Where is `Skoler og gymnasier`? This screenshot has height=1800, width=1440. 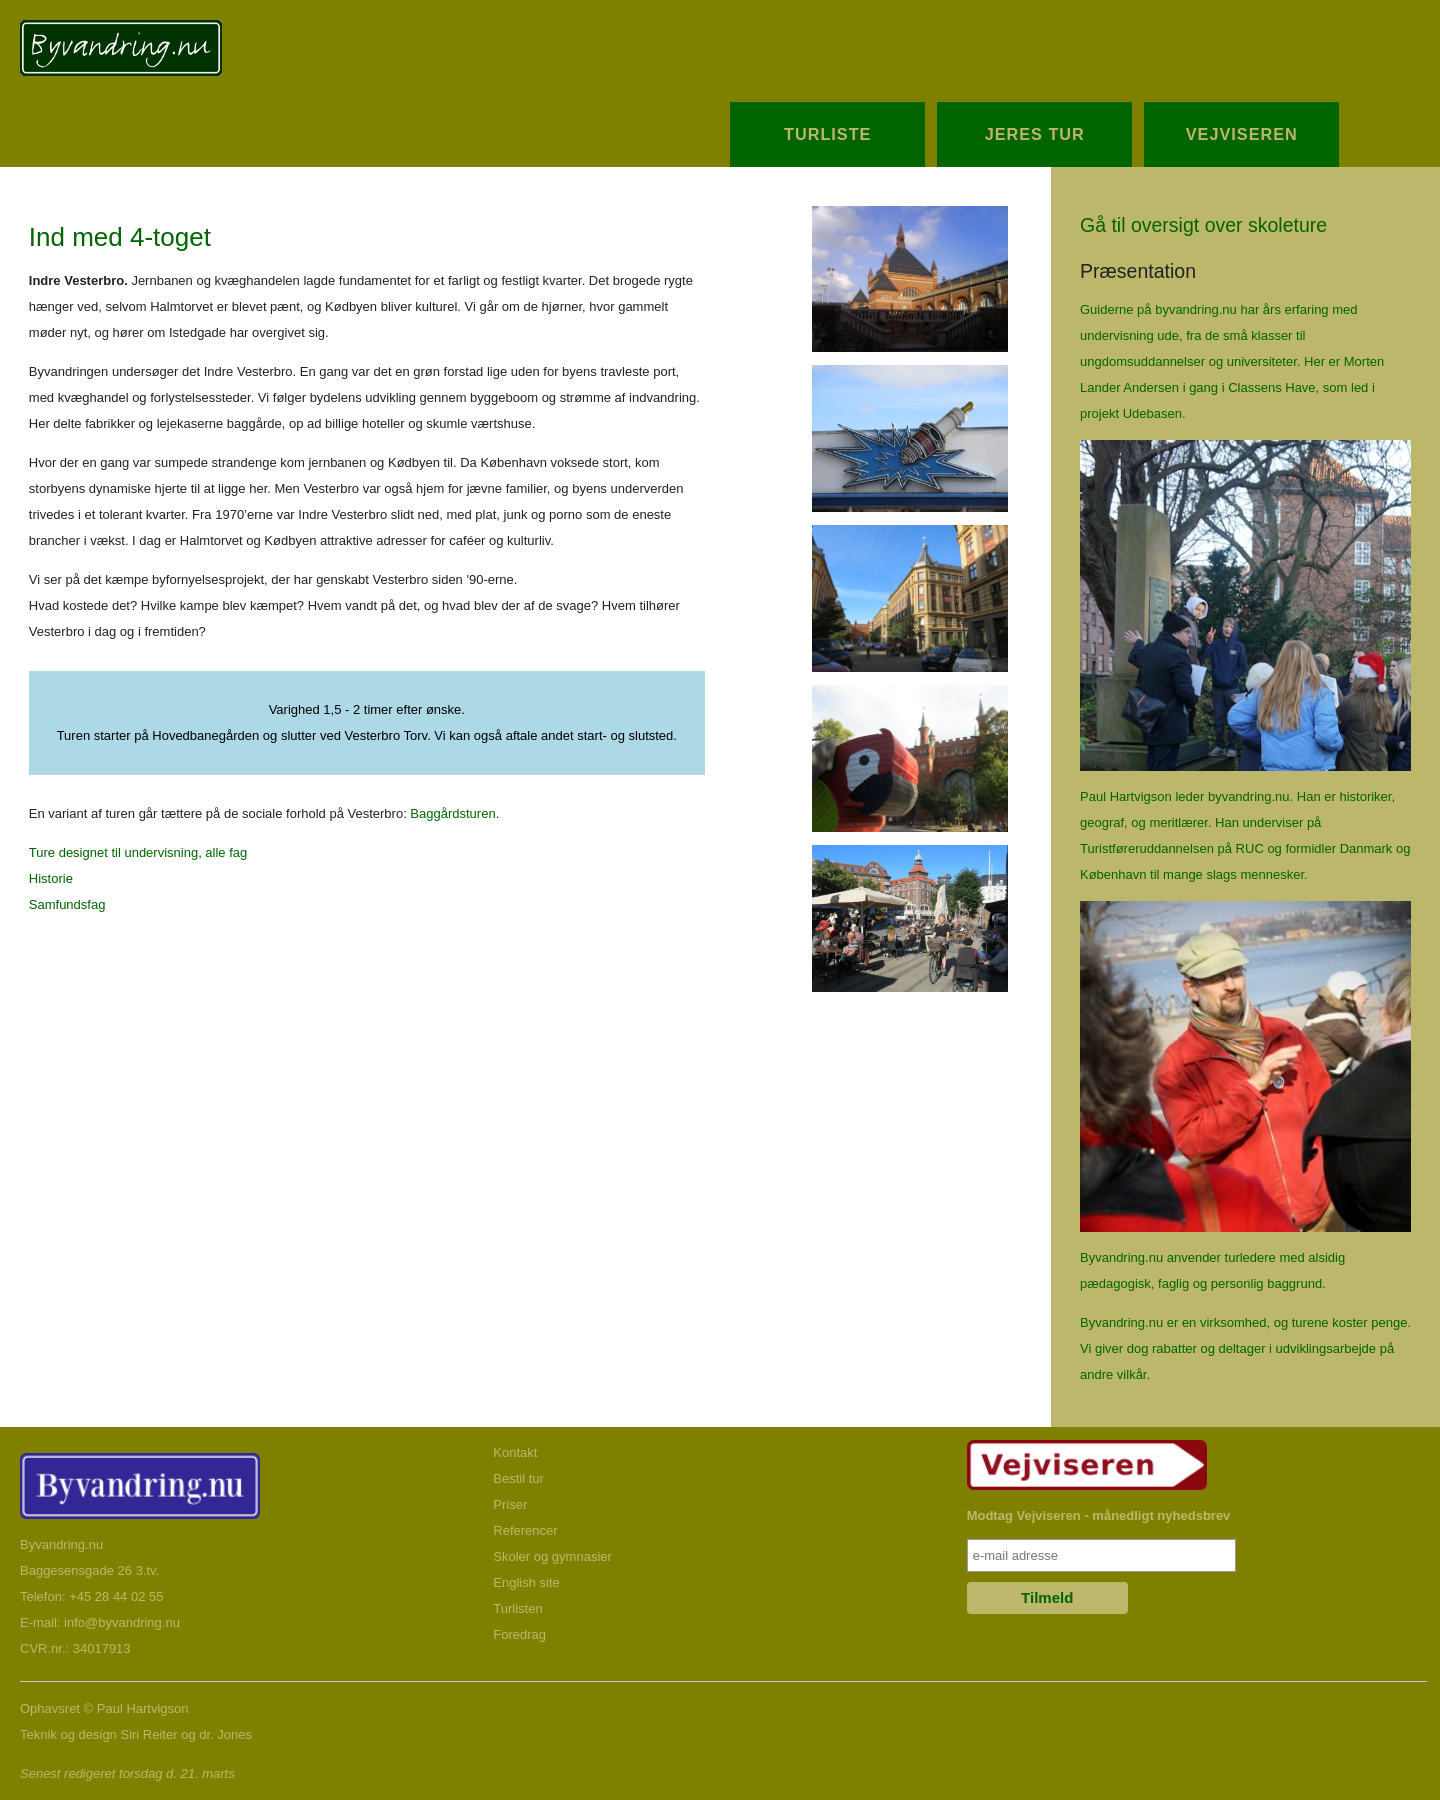
Skoler og gymnasier is located at coordinates (552, 1556).